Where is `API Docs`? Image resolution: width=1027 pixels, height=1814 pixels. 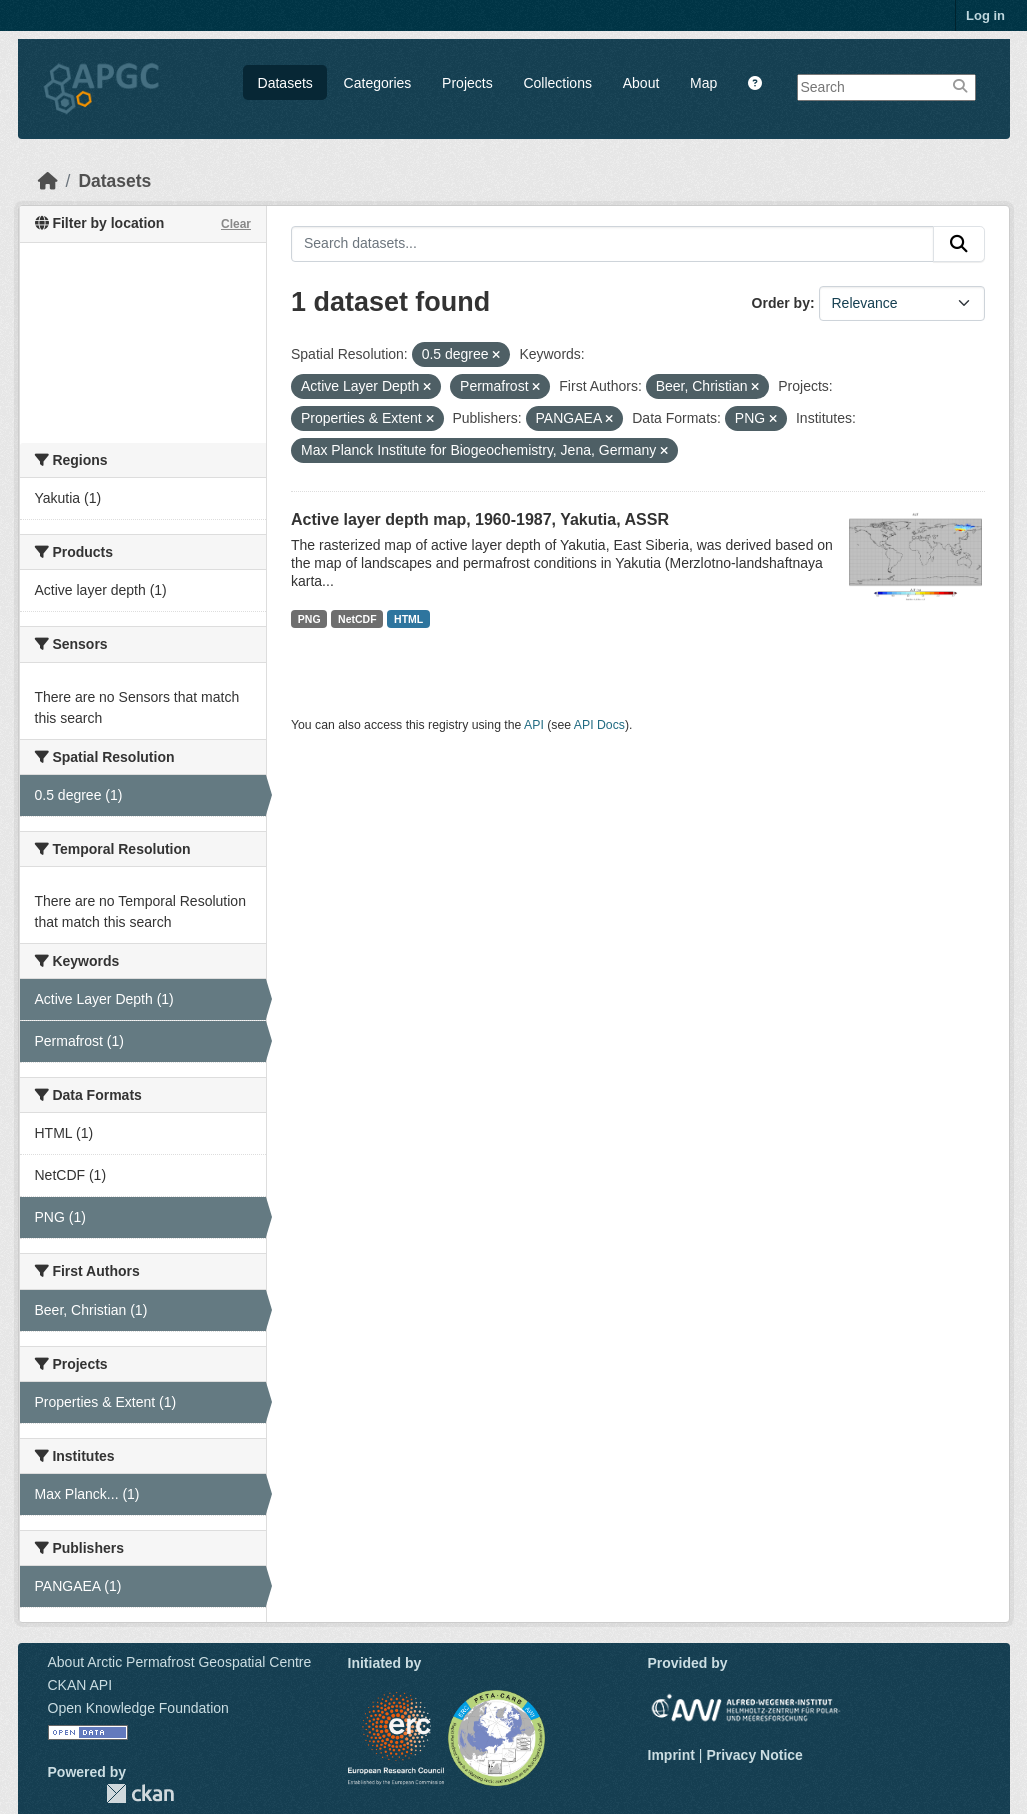
API Docs is located at coordinates (599, 725).